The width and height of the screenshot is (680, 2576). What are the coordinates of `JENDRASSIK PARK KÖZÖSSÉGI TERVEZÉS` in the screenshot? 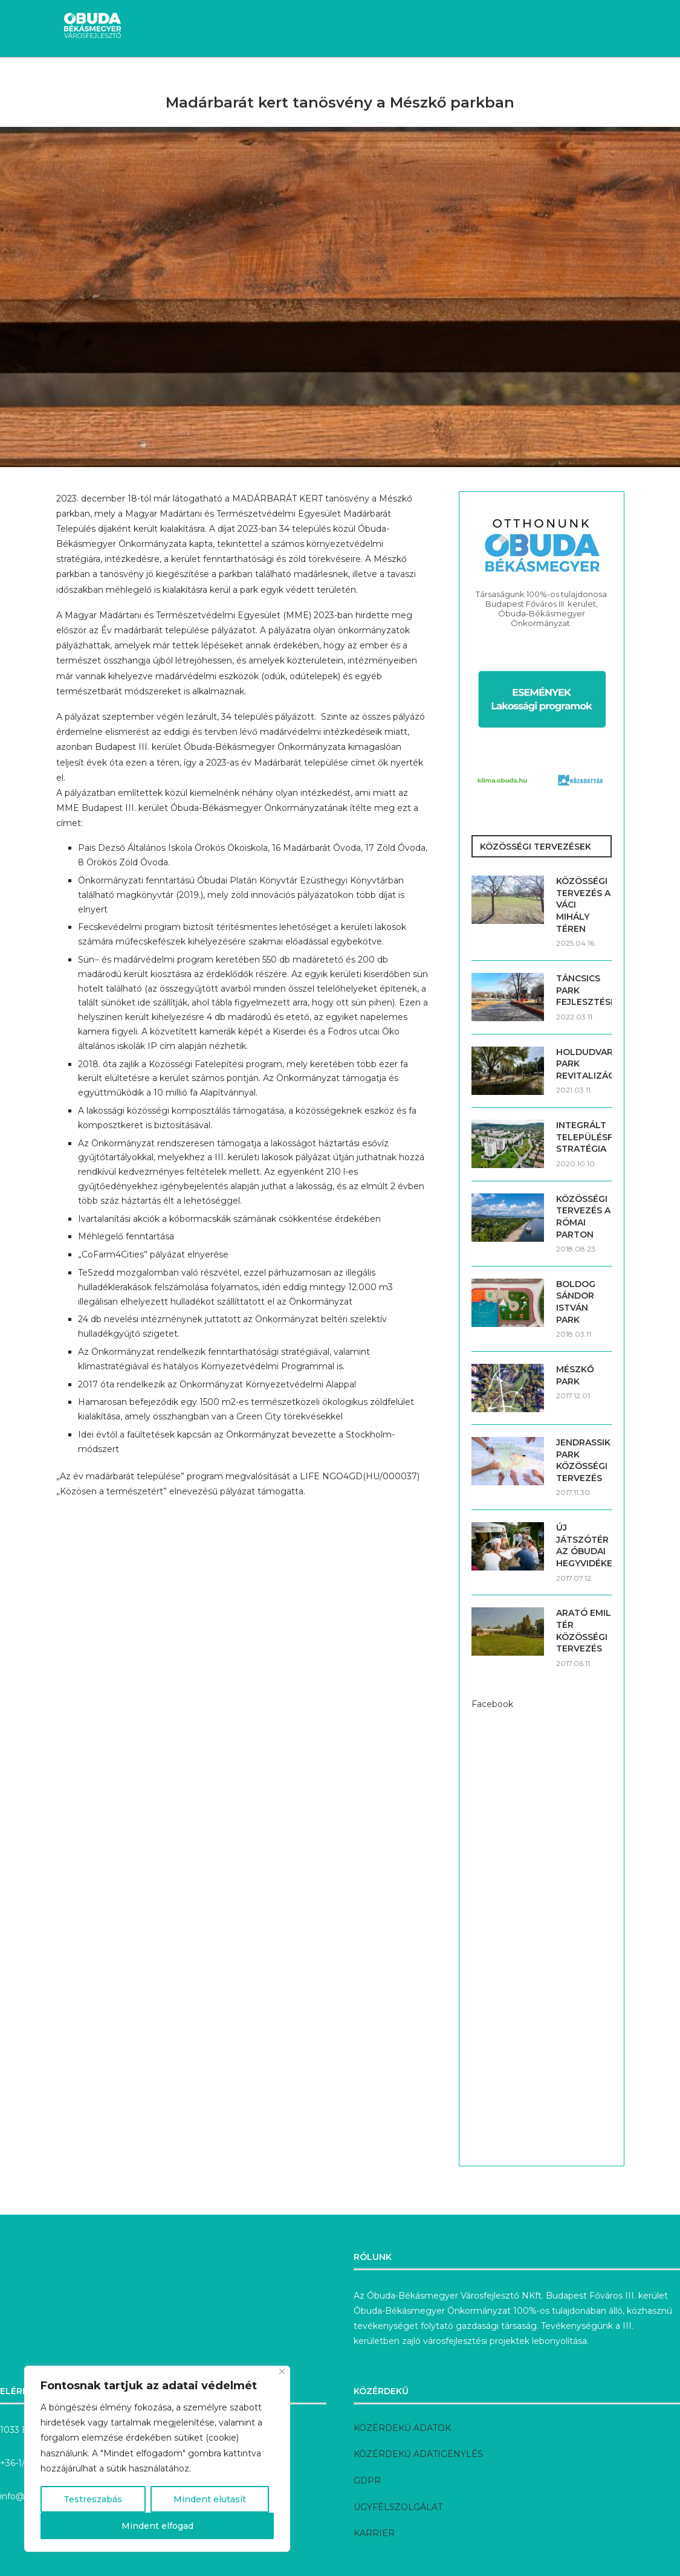 It's located at (583, 1460).